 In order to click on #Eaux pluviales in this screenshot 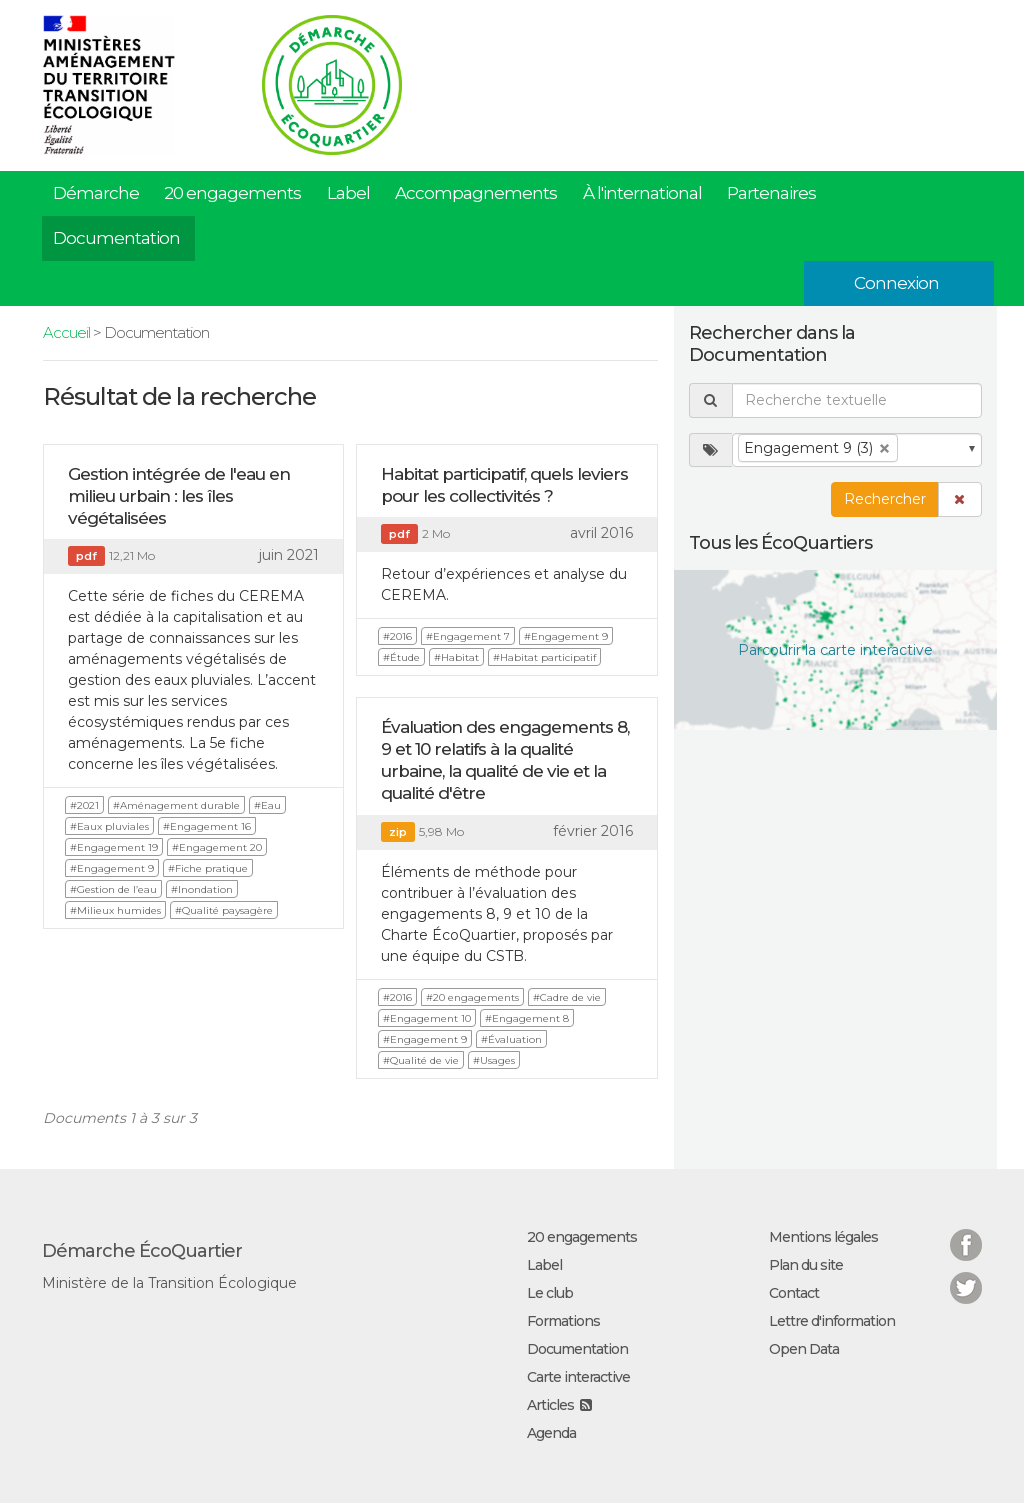, I will do `click(109, 826)`.